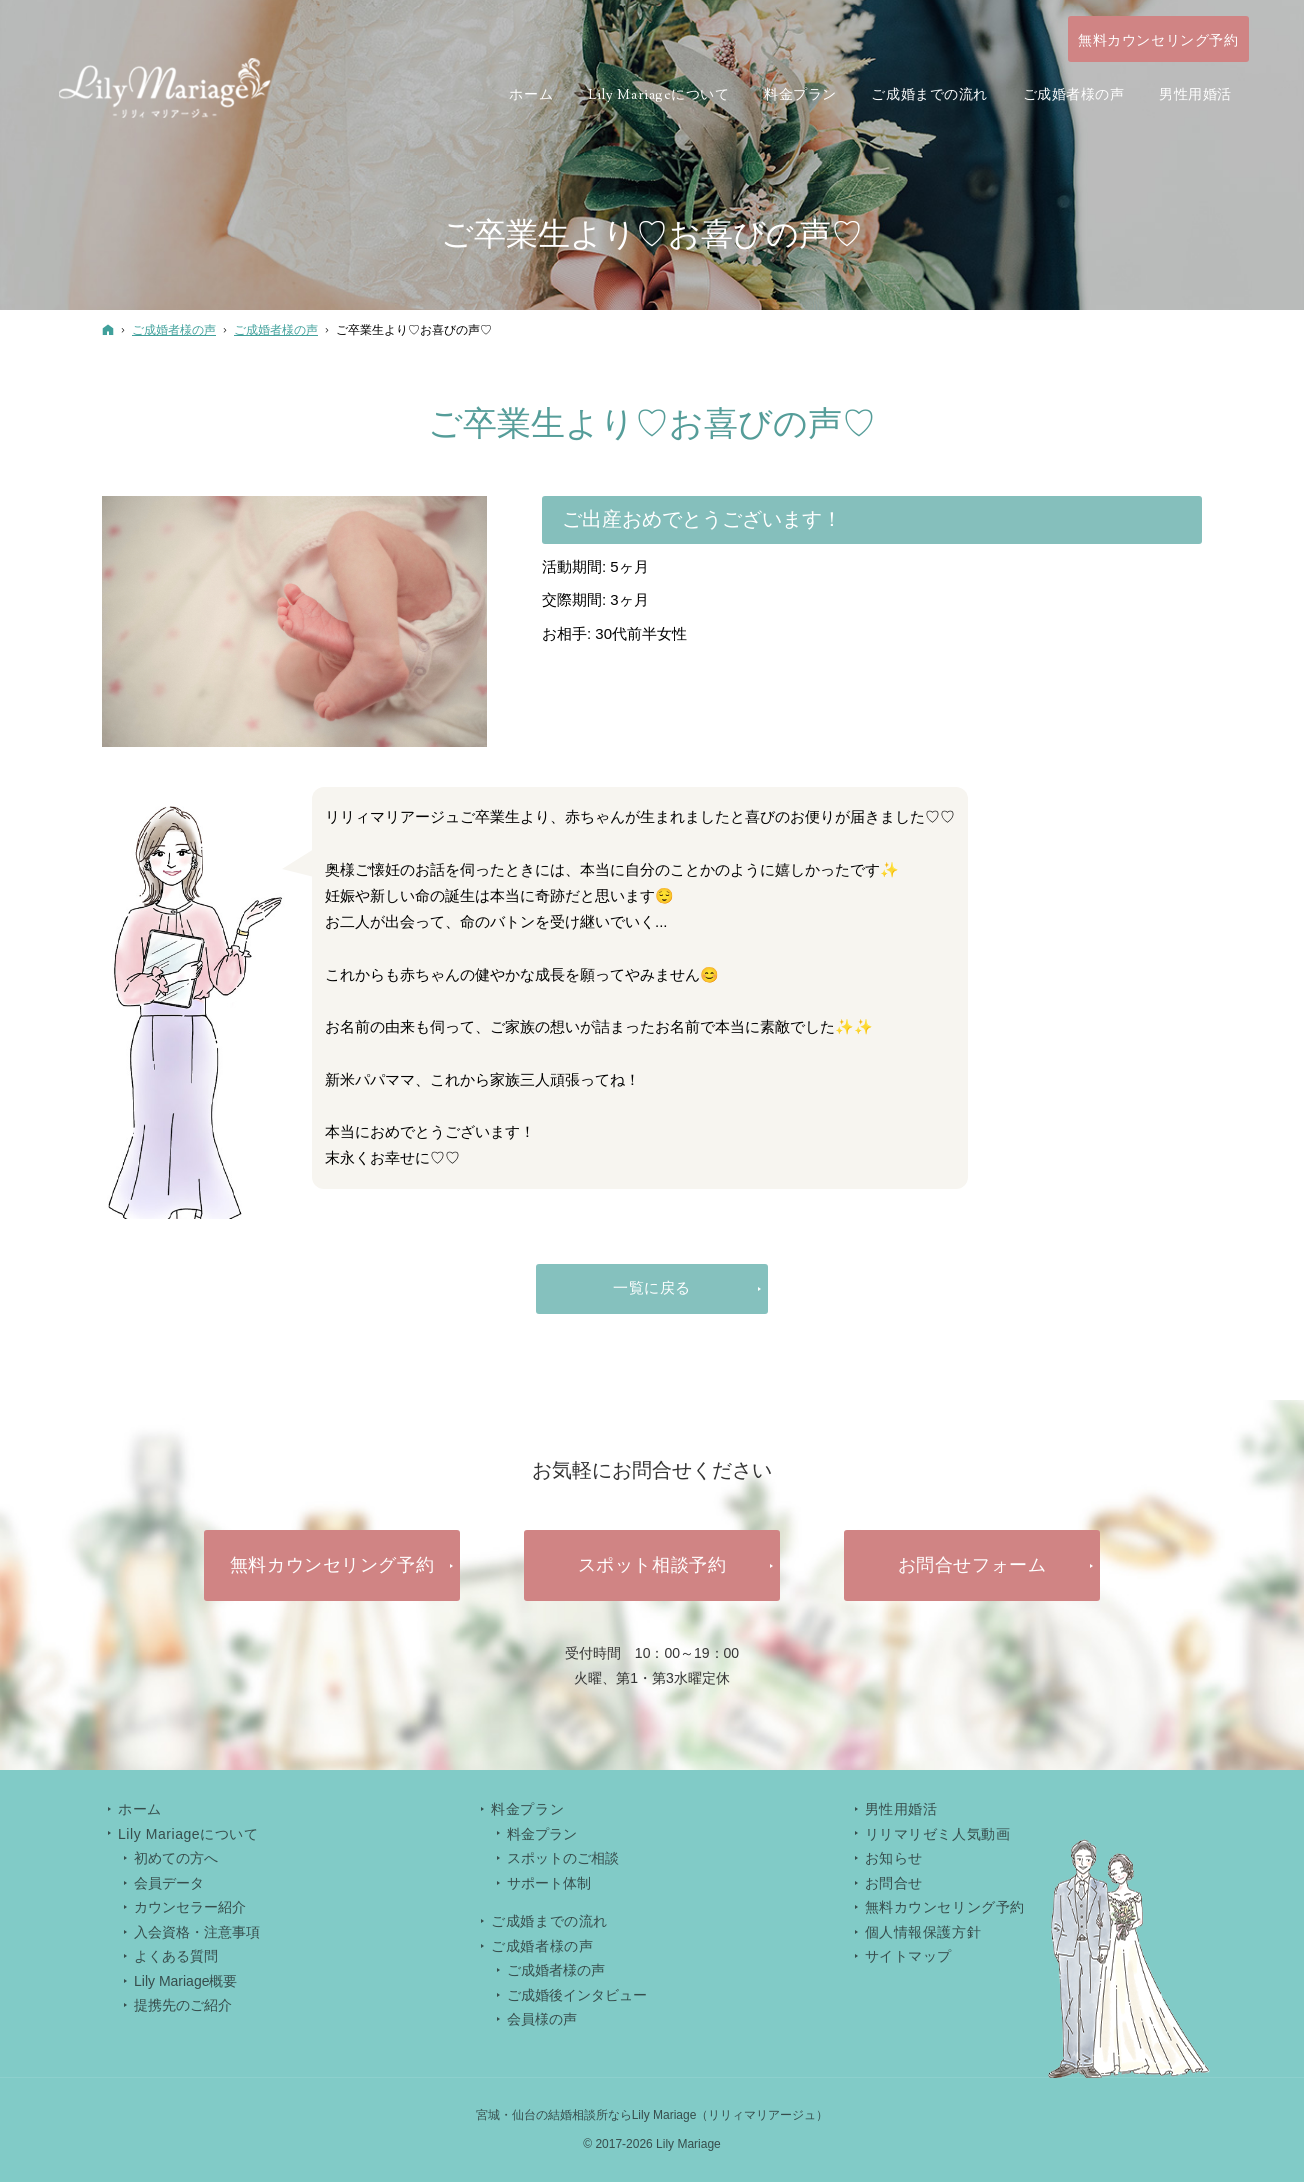 The image size is (1304, 2182). Describe the element at coordinates (549, 1883) in the screenshot. I see `サポート体制` at that location.